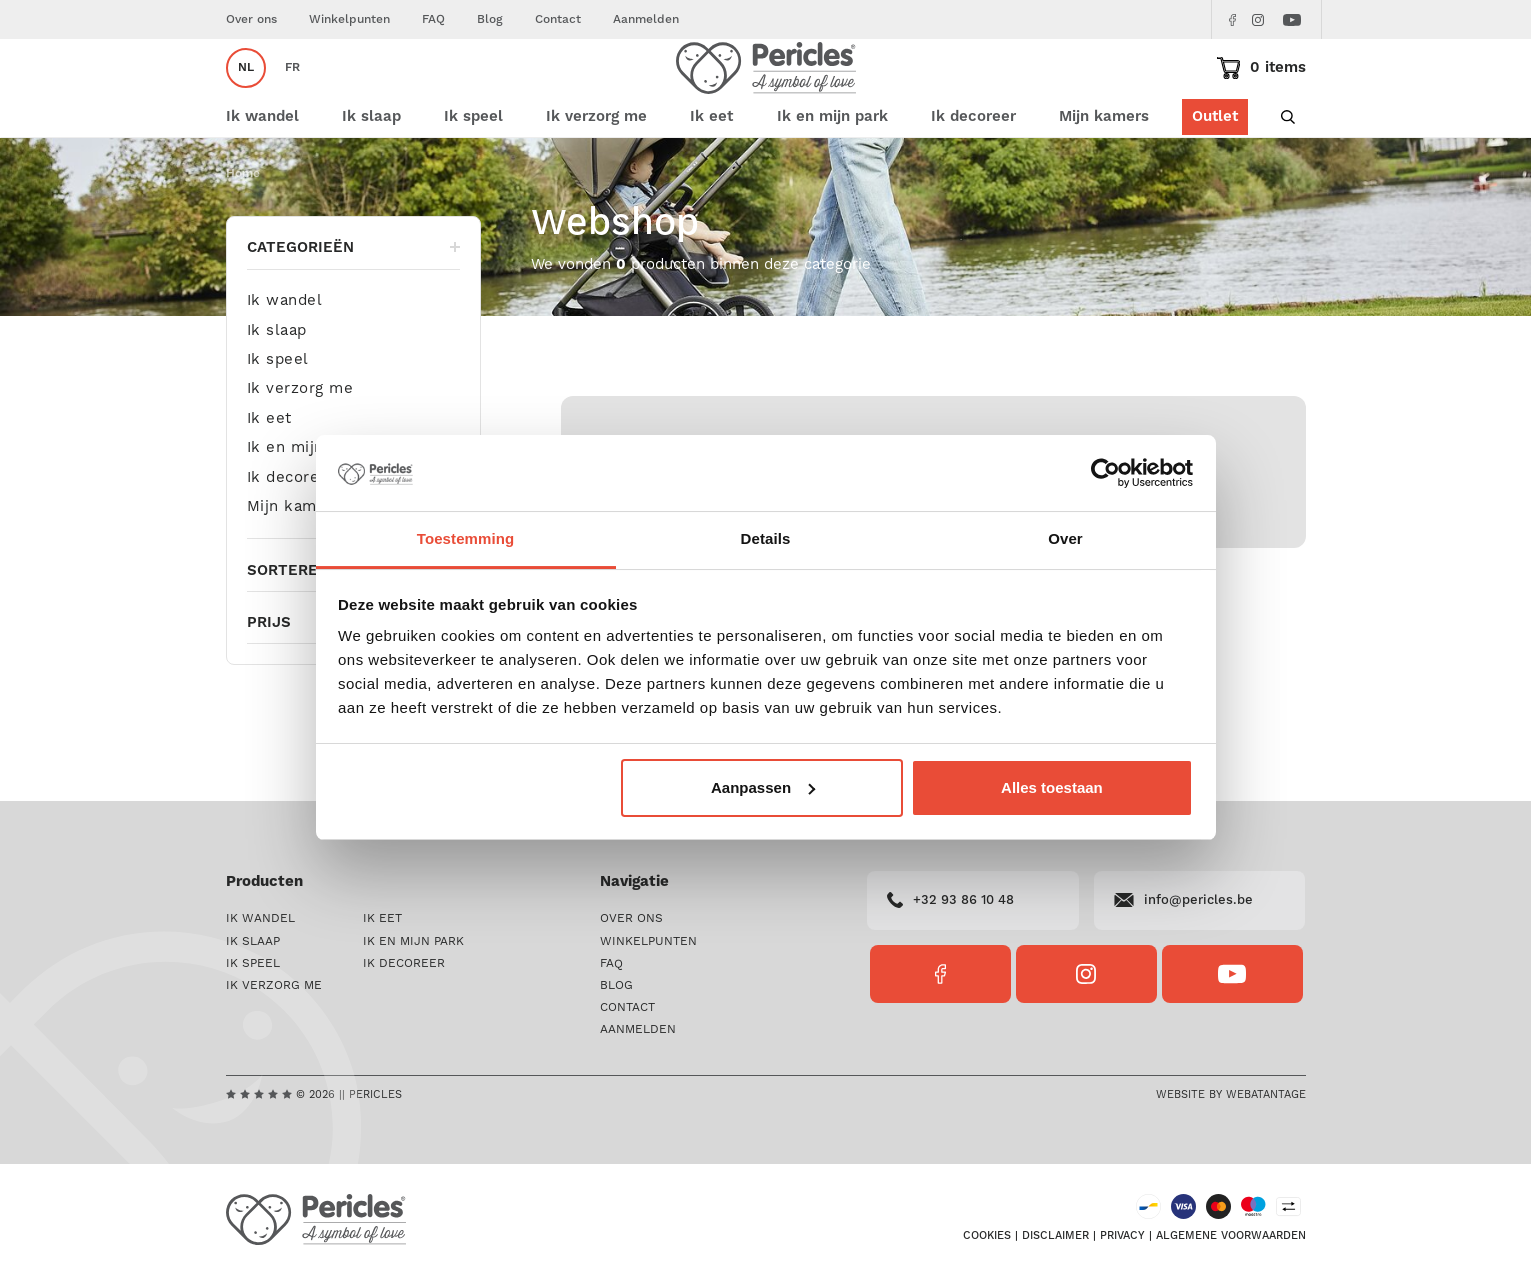  I want to click on Over [tab], so click(1065, 538).